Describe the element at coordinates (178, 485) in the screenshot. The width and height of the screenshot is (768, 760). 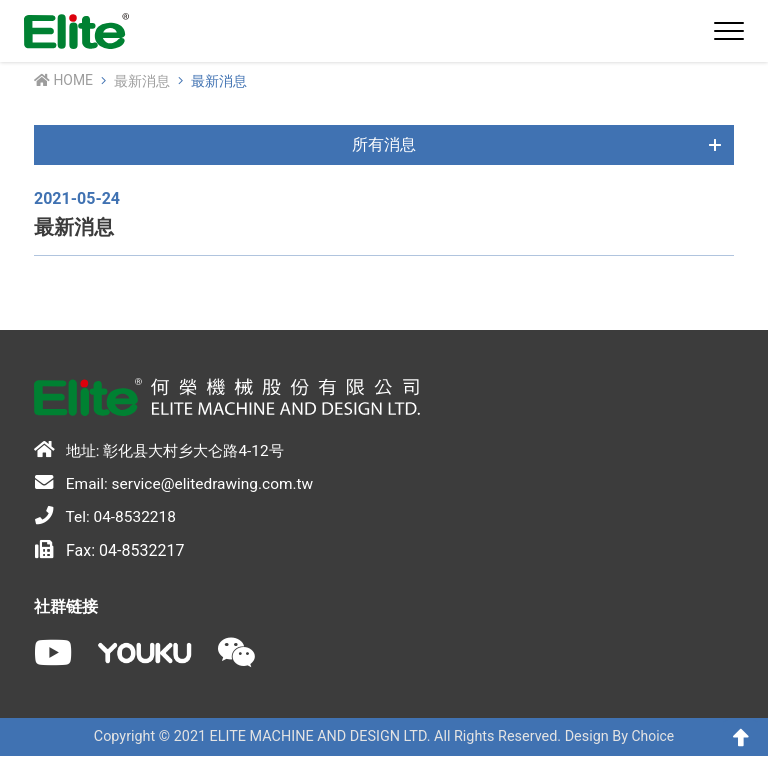
I see `Email: service@elitedrawing.com.tw` at that location.